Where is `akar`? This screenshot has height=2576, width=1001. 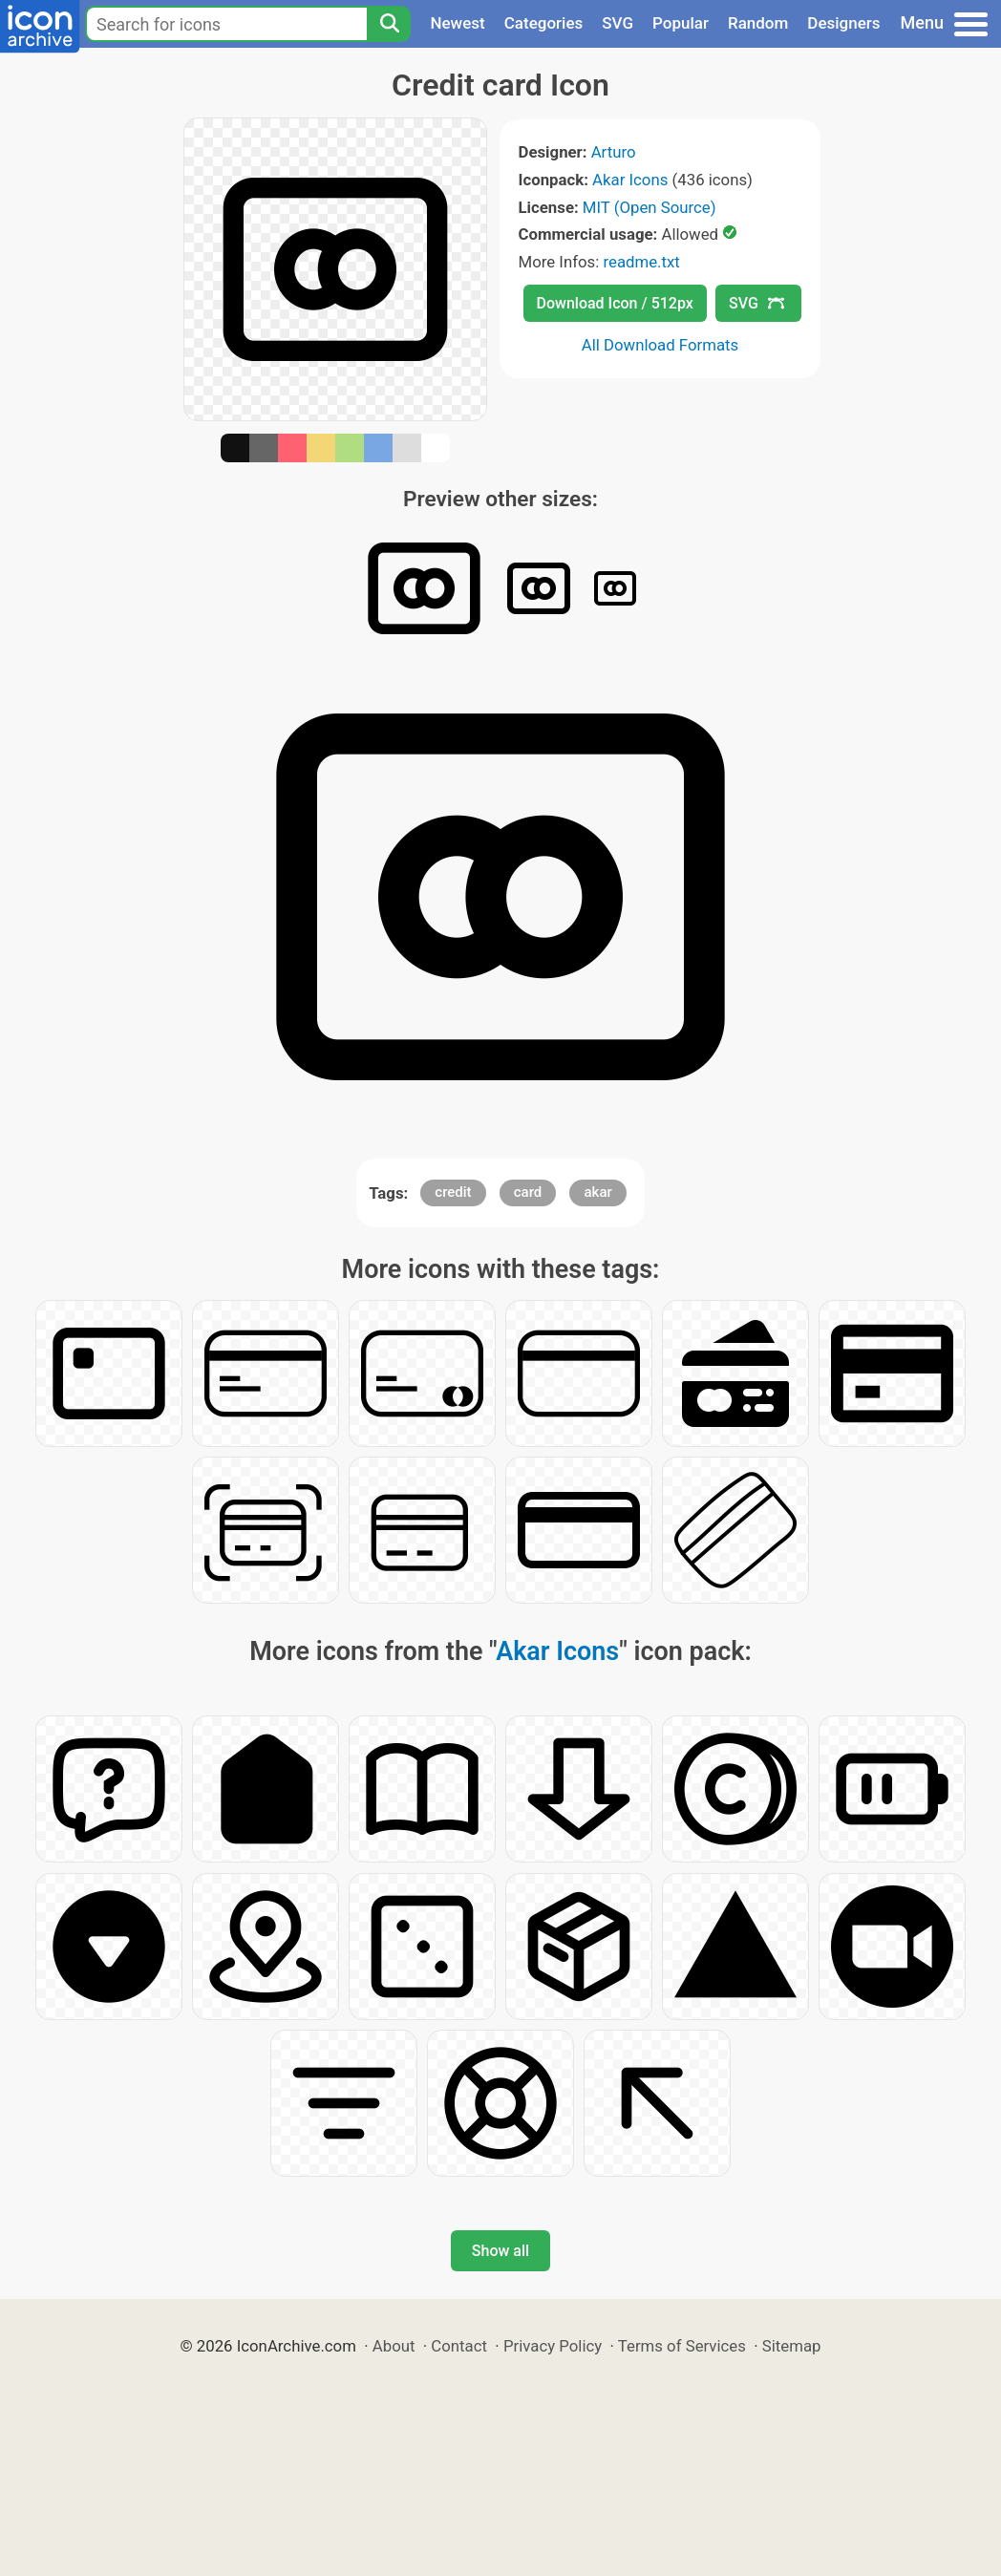
akar is located at coordinates (597, 1192).